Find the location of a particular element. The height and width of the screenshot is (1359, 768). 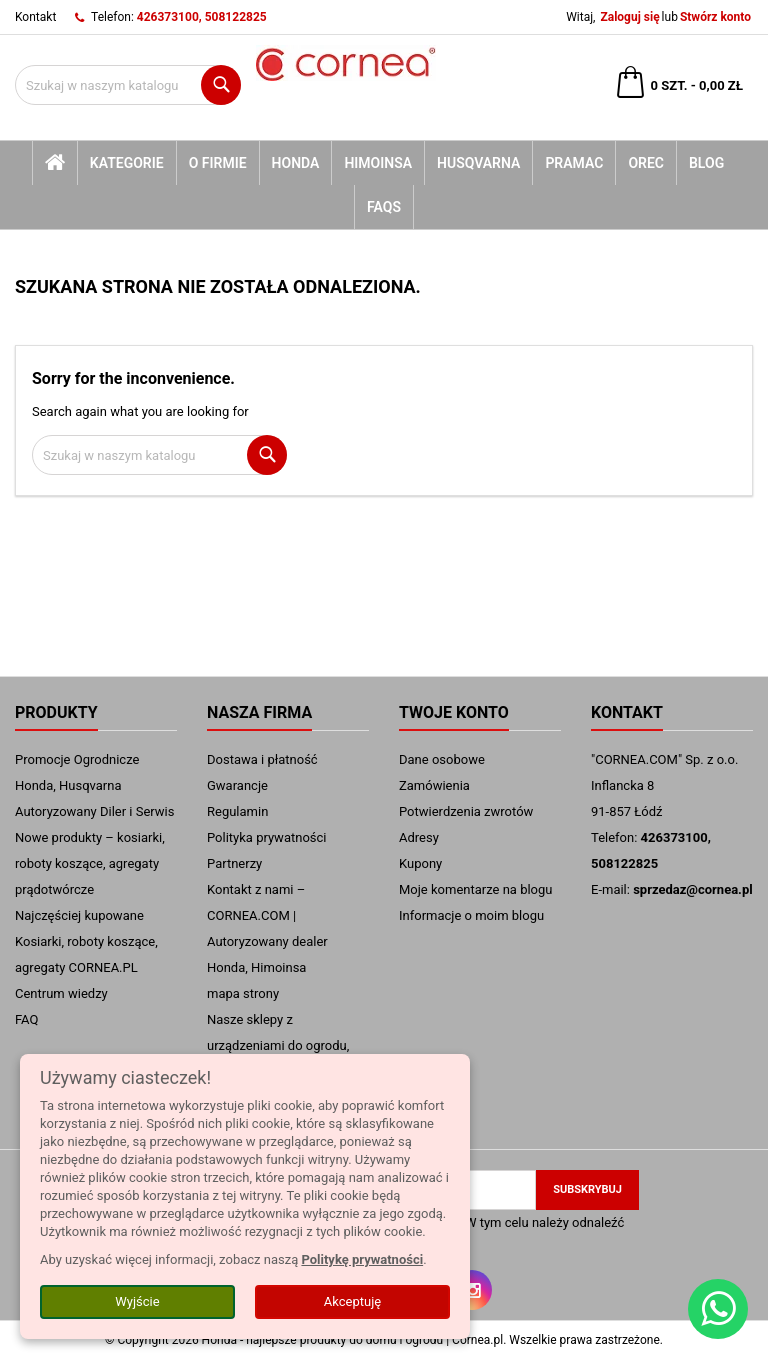

Regulamin is located at coordinates (237, 811).